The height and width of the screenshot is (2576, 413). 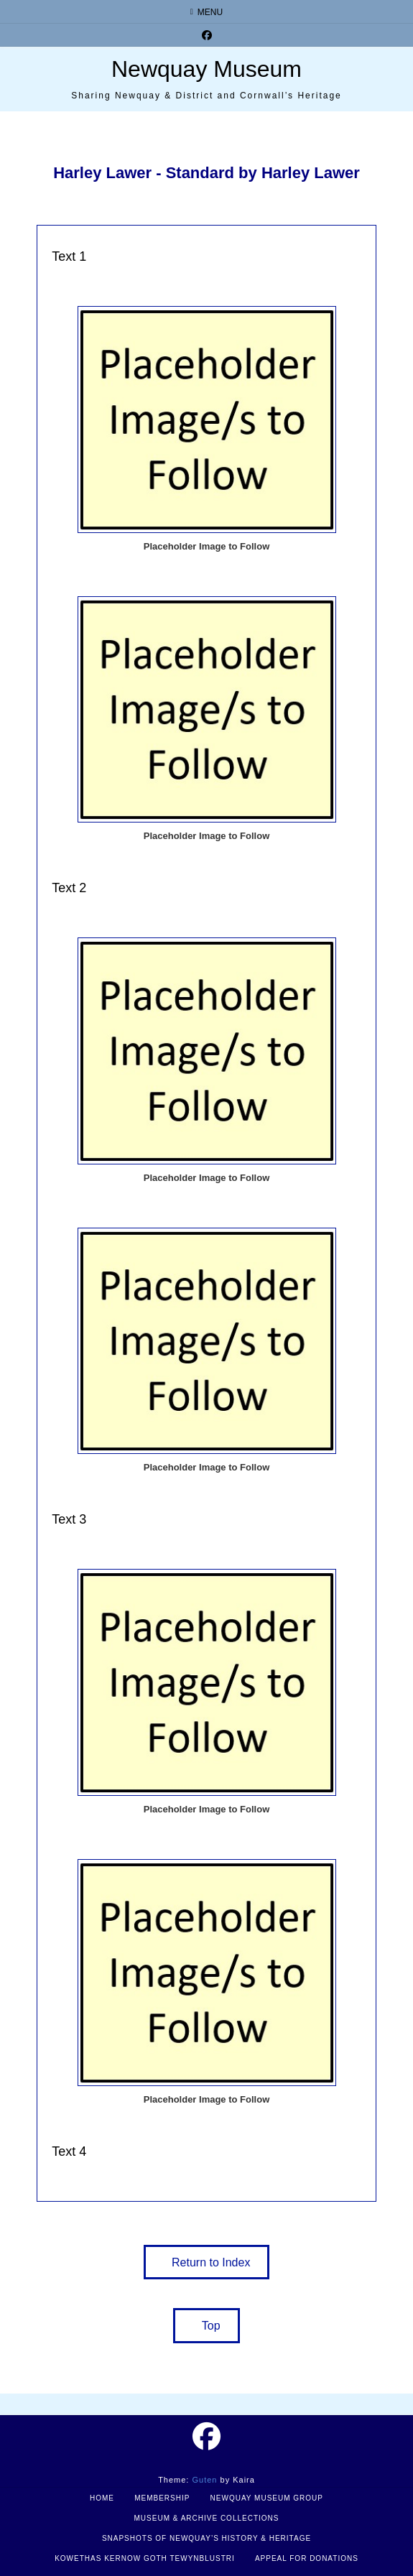 What do you see at coordinates (204, 2479) in the screenshot?
I see `Guten` at bounding box center [204, 2479].